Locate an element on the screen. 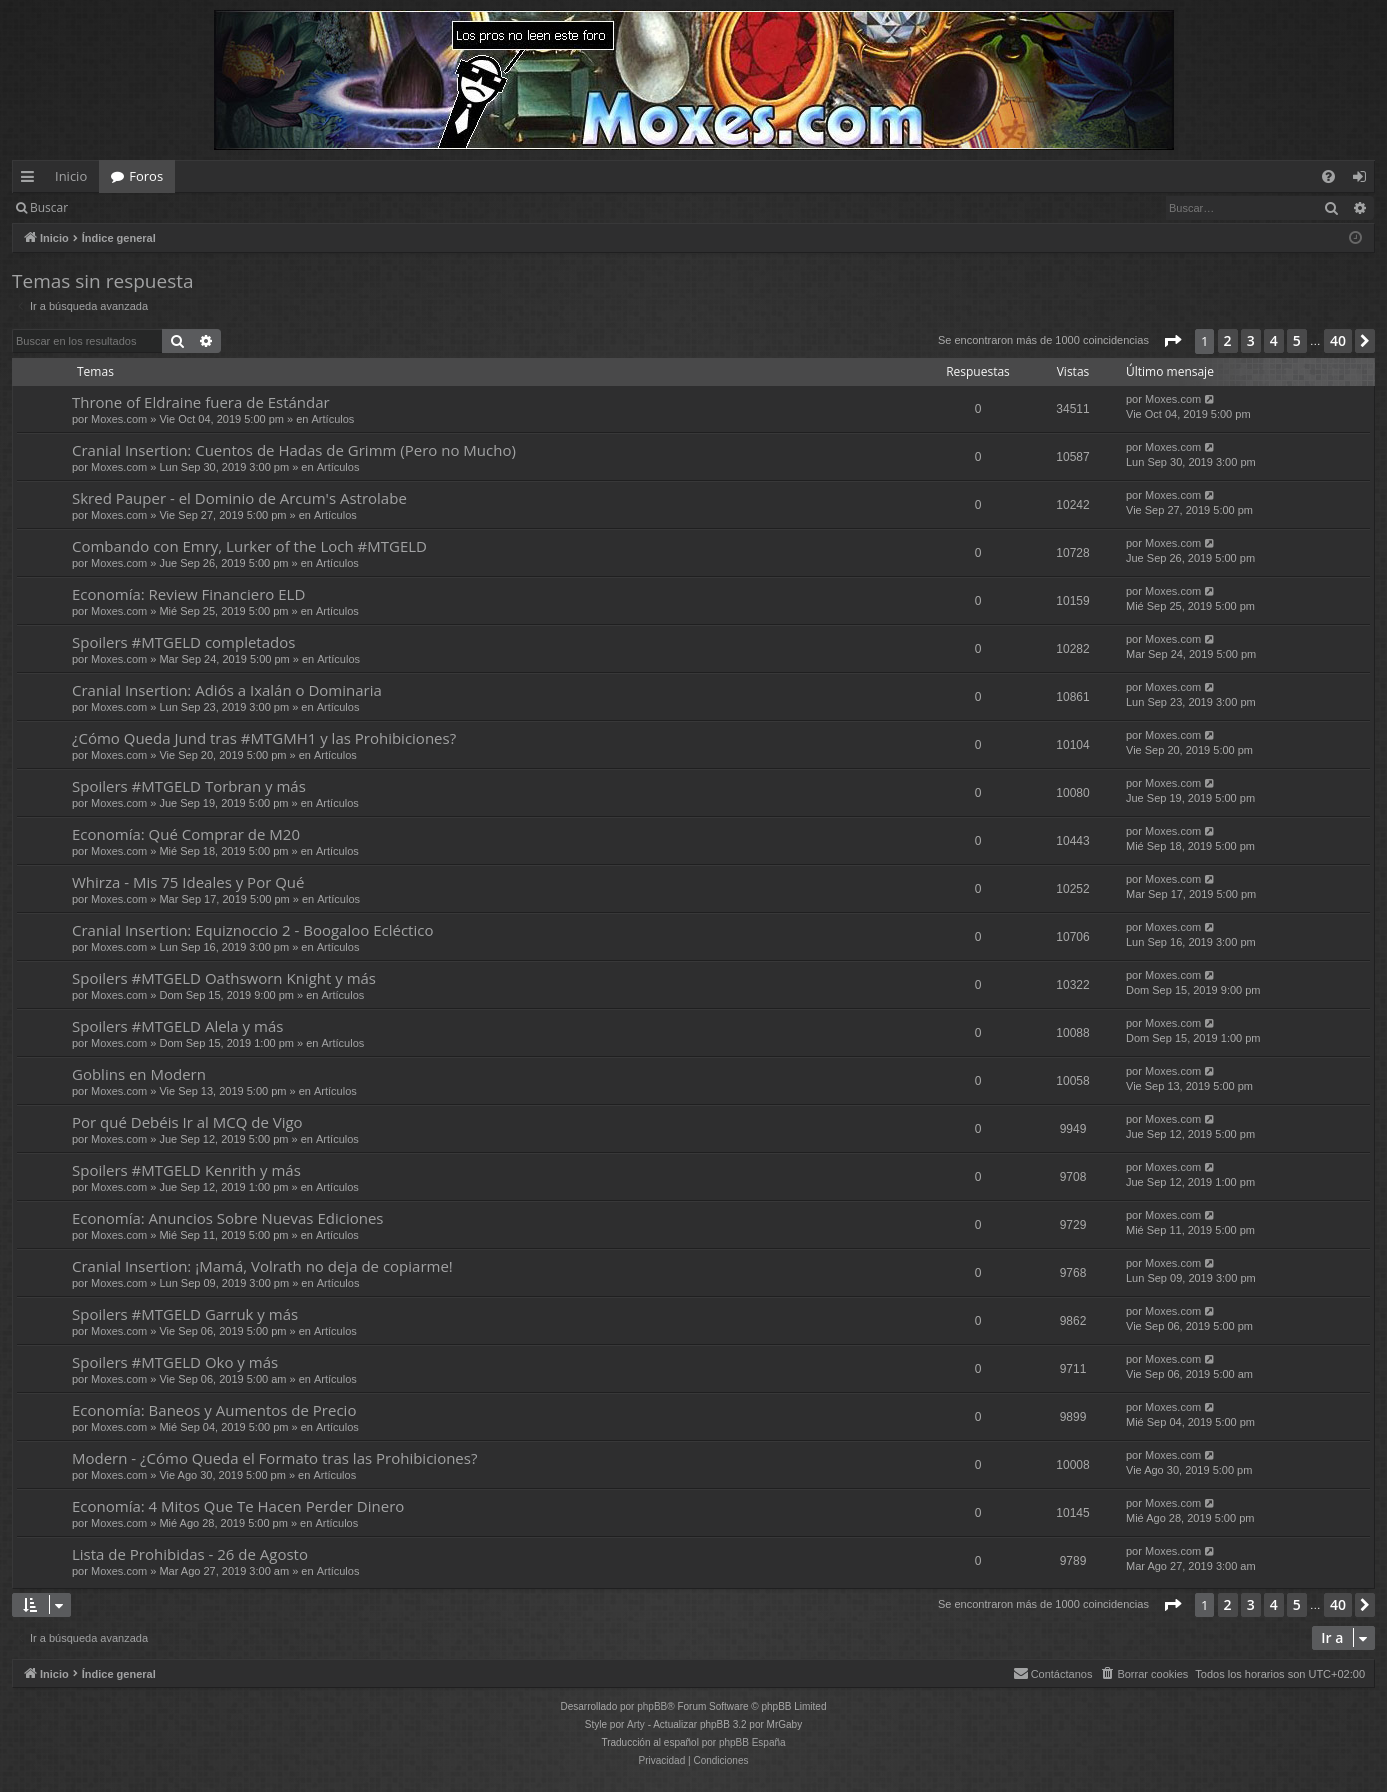 The image size is (1387, 1792). Throne of Eldraine fuera de Estándar is located at coordinates (201, 402).